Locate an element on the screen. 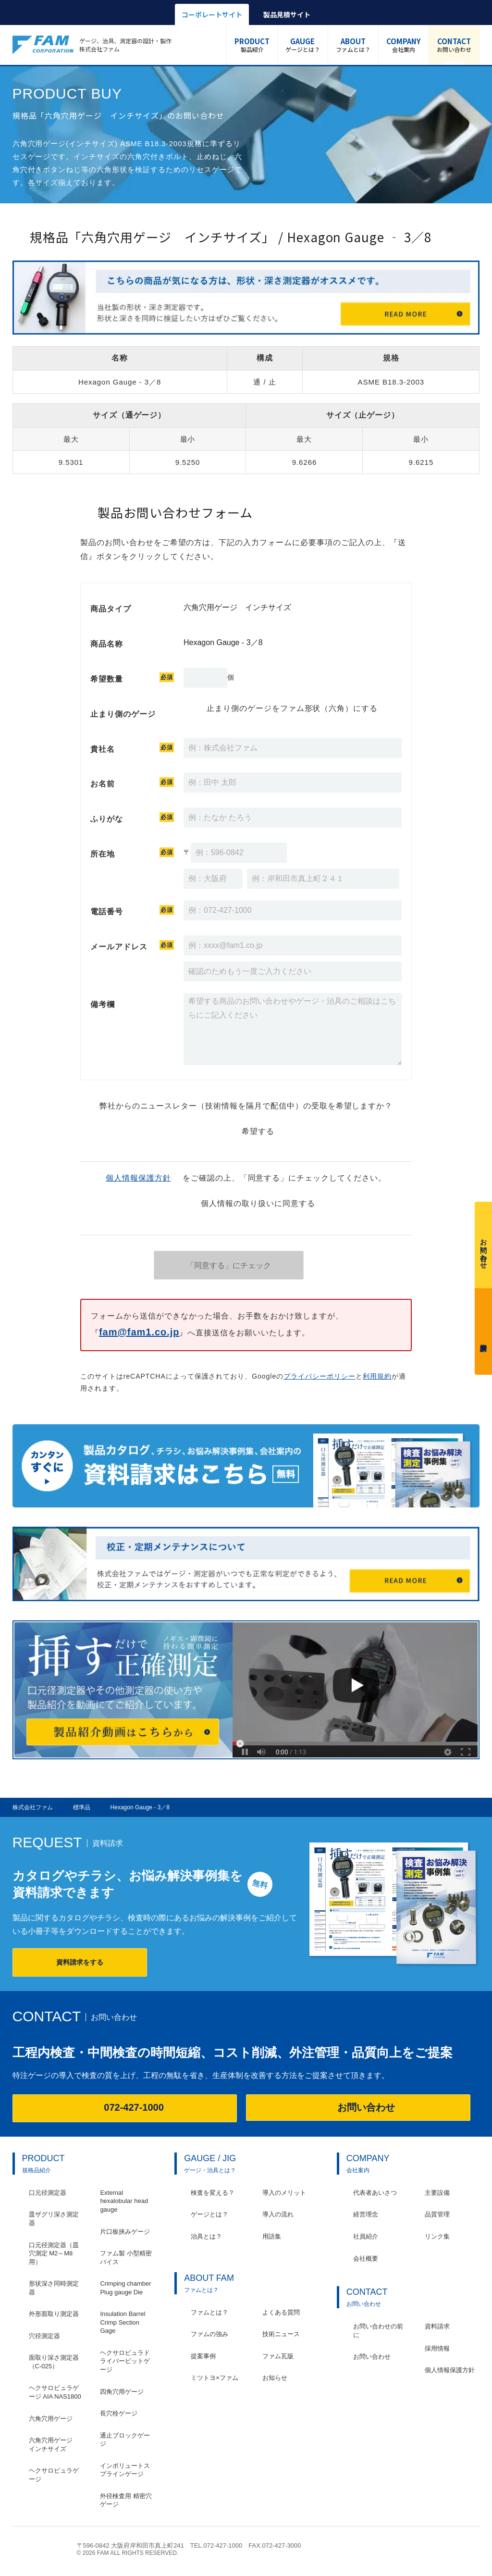  お知らせ is located at coordinates (274, 2377).